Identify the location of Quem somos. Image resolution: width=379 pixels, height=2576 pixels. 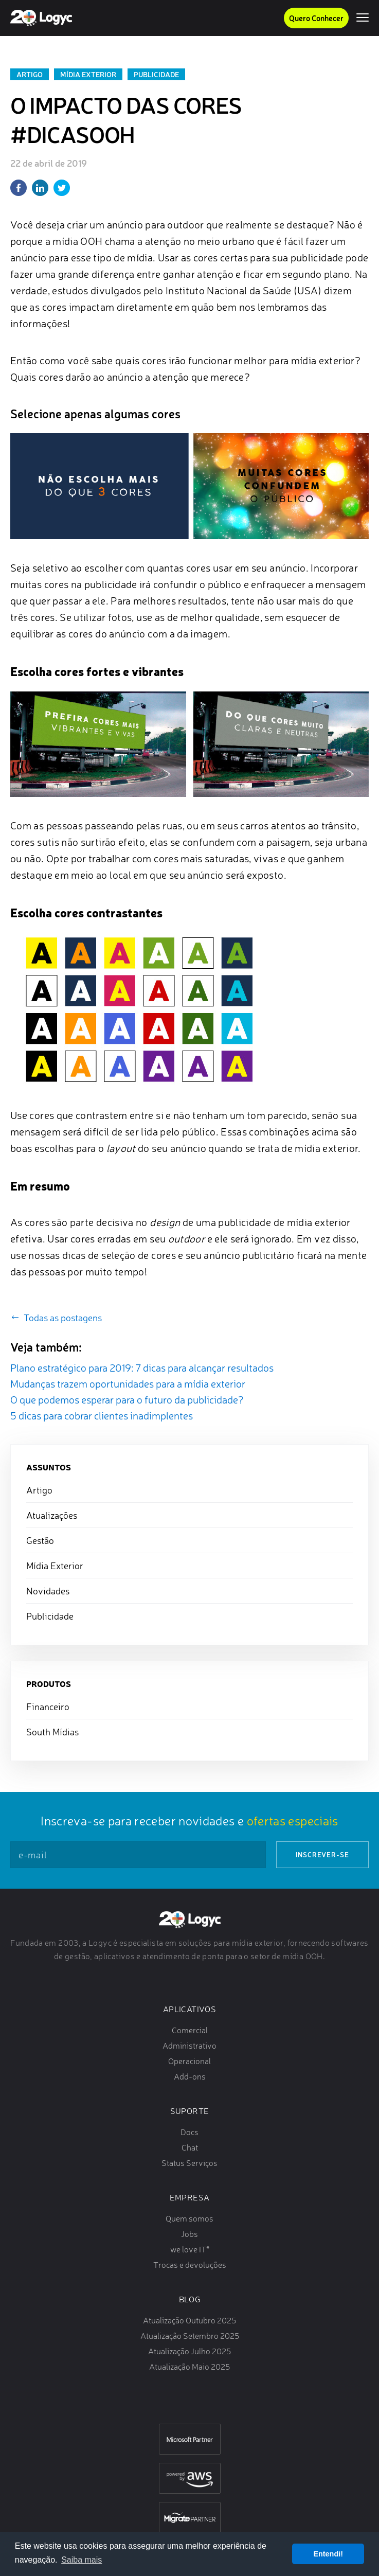
(189, 2218).